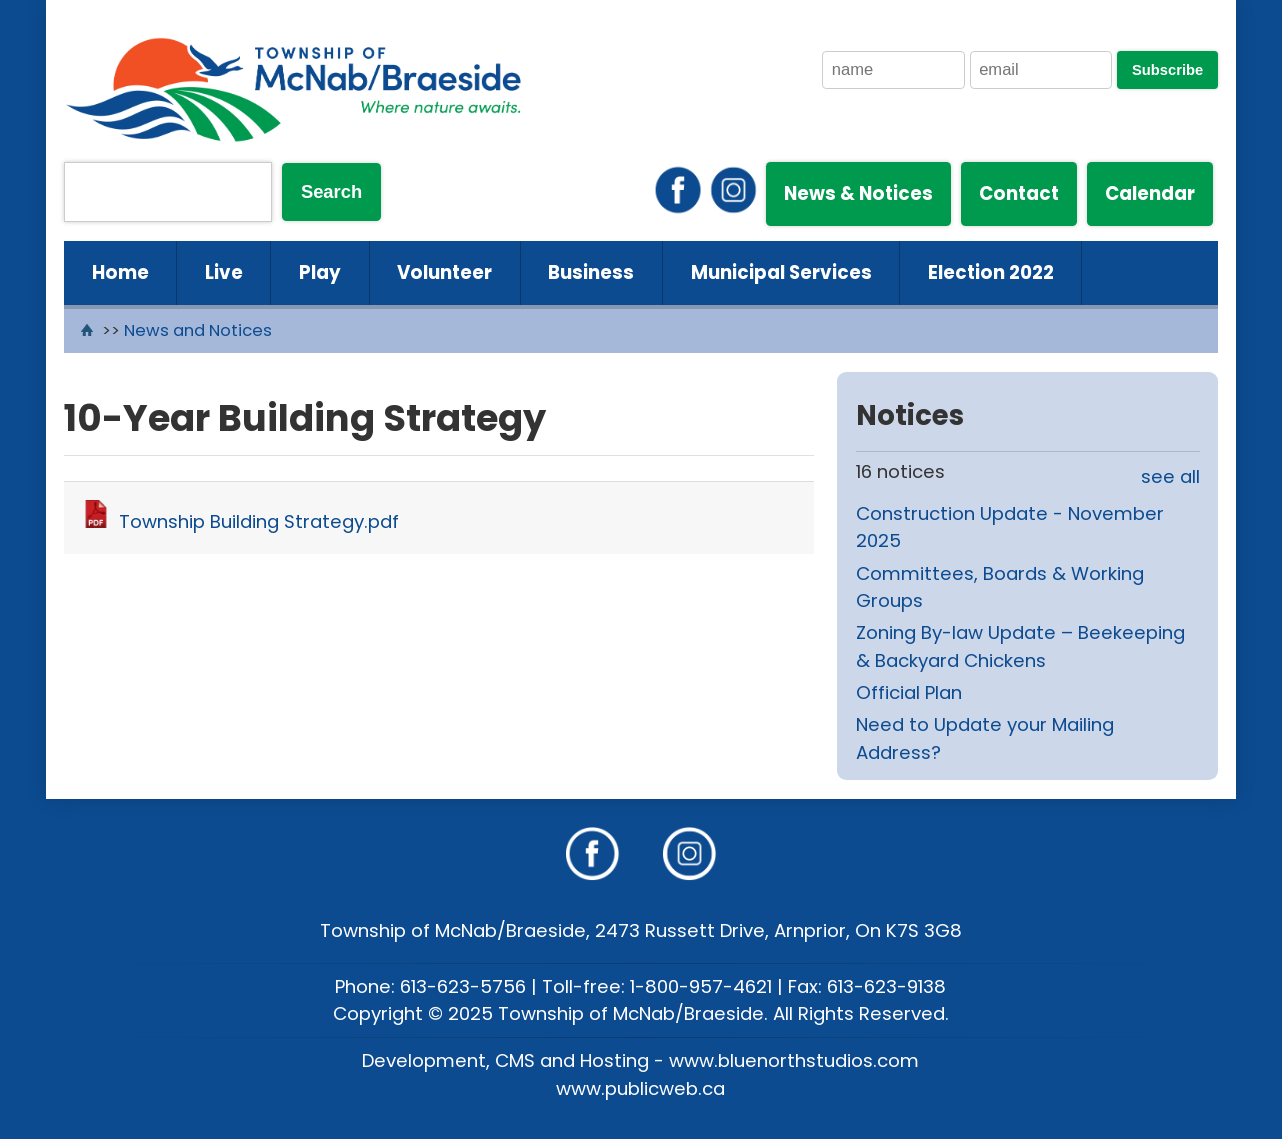 This screenshot has width=1282, height=1139. What do you see at coordinates (1170, 476) in the screenshot?
I see `see all` at bounding box center [1170, 476].